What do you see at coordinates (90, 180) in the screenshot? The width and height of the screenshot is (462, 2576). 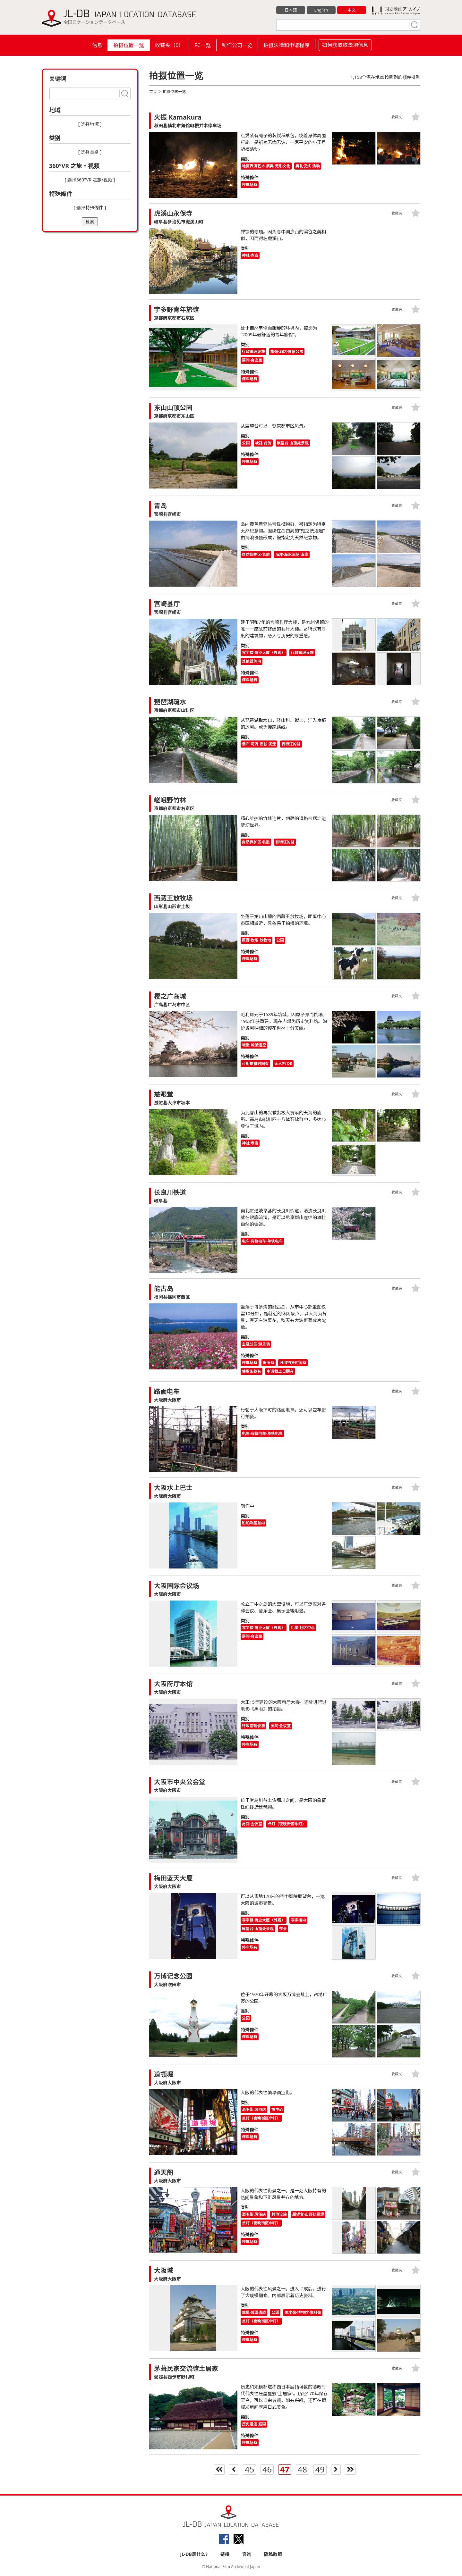 I see `[ 选择360°VR 之旅/视频 ]` at bounding box center [90, 180].